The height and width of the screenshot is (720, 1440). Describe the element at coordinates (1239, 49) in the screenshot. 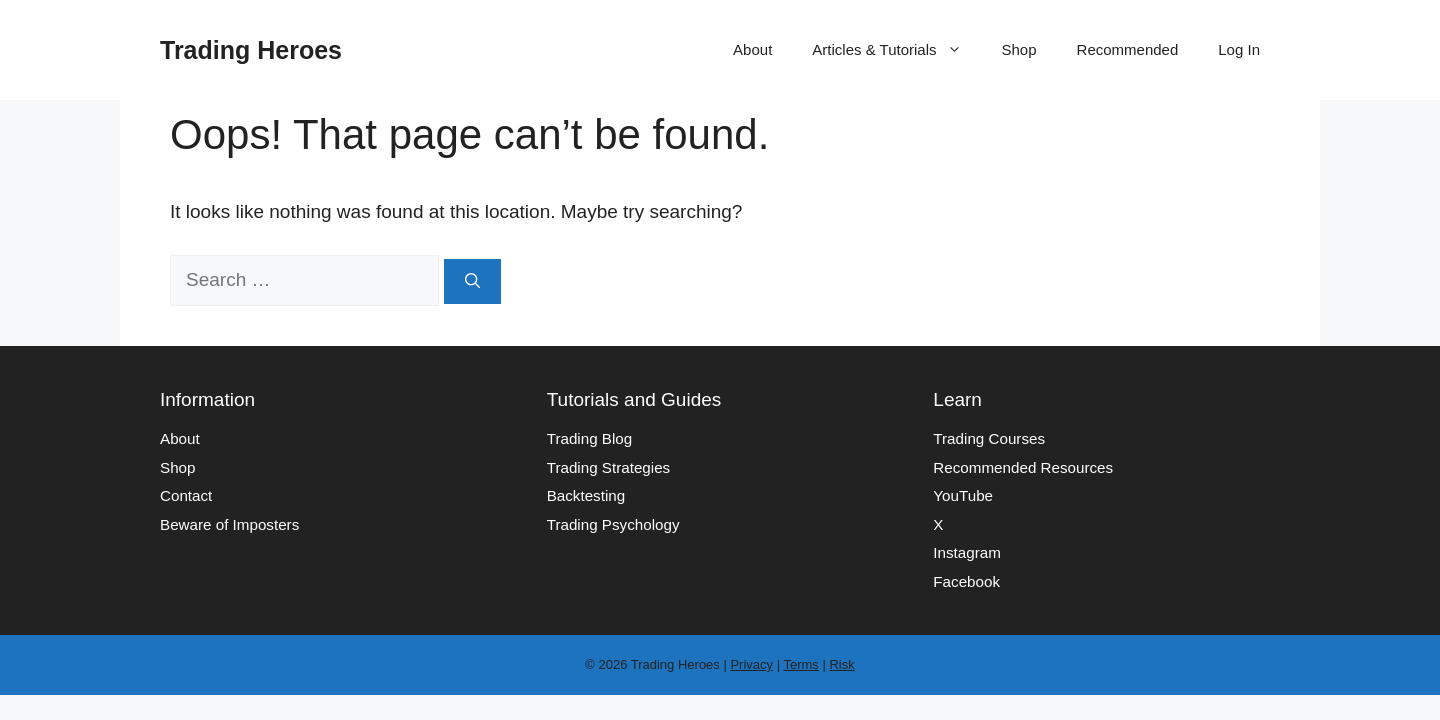

I see `Log In` at that location.